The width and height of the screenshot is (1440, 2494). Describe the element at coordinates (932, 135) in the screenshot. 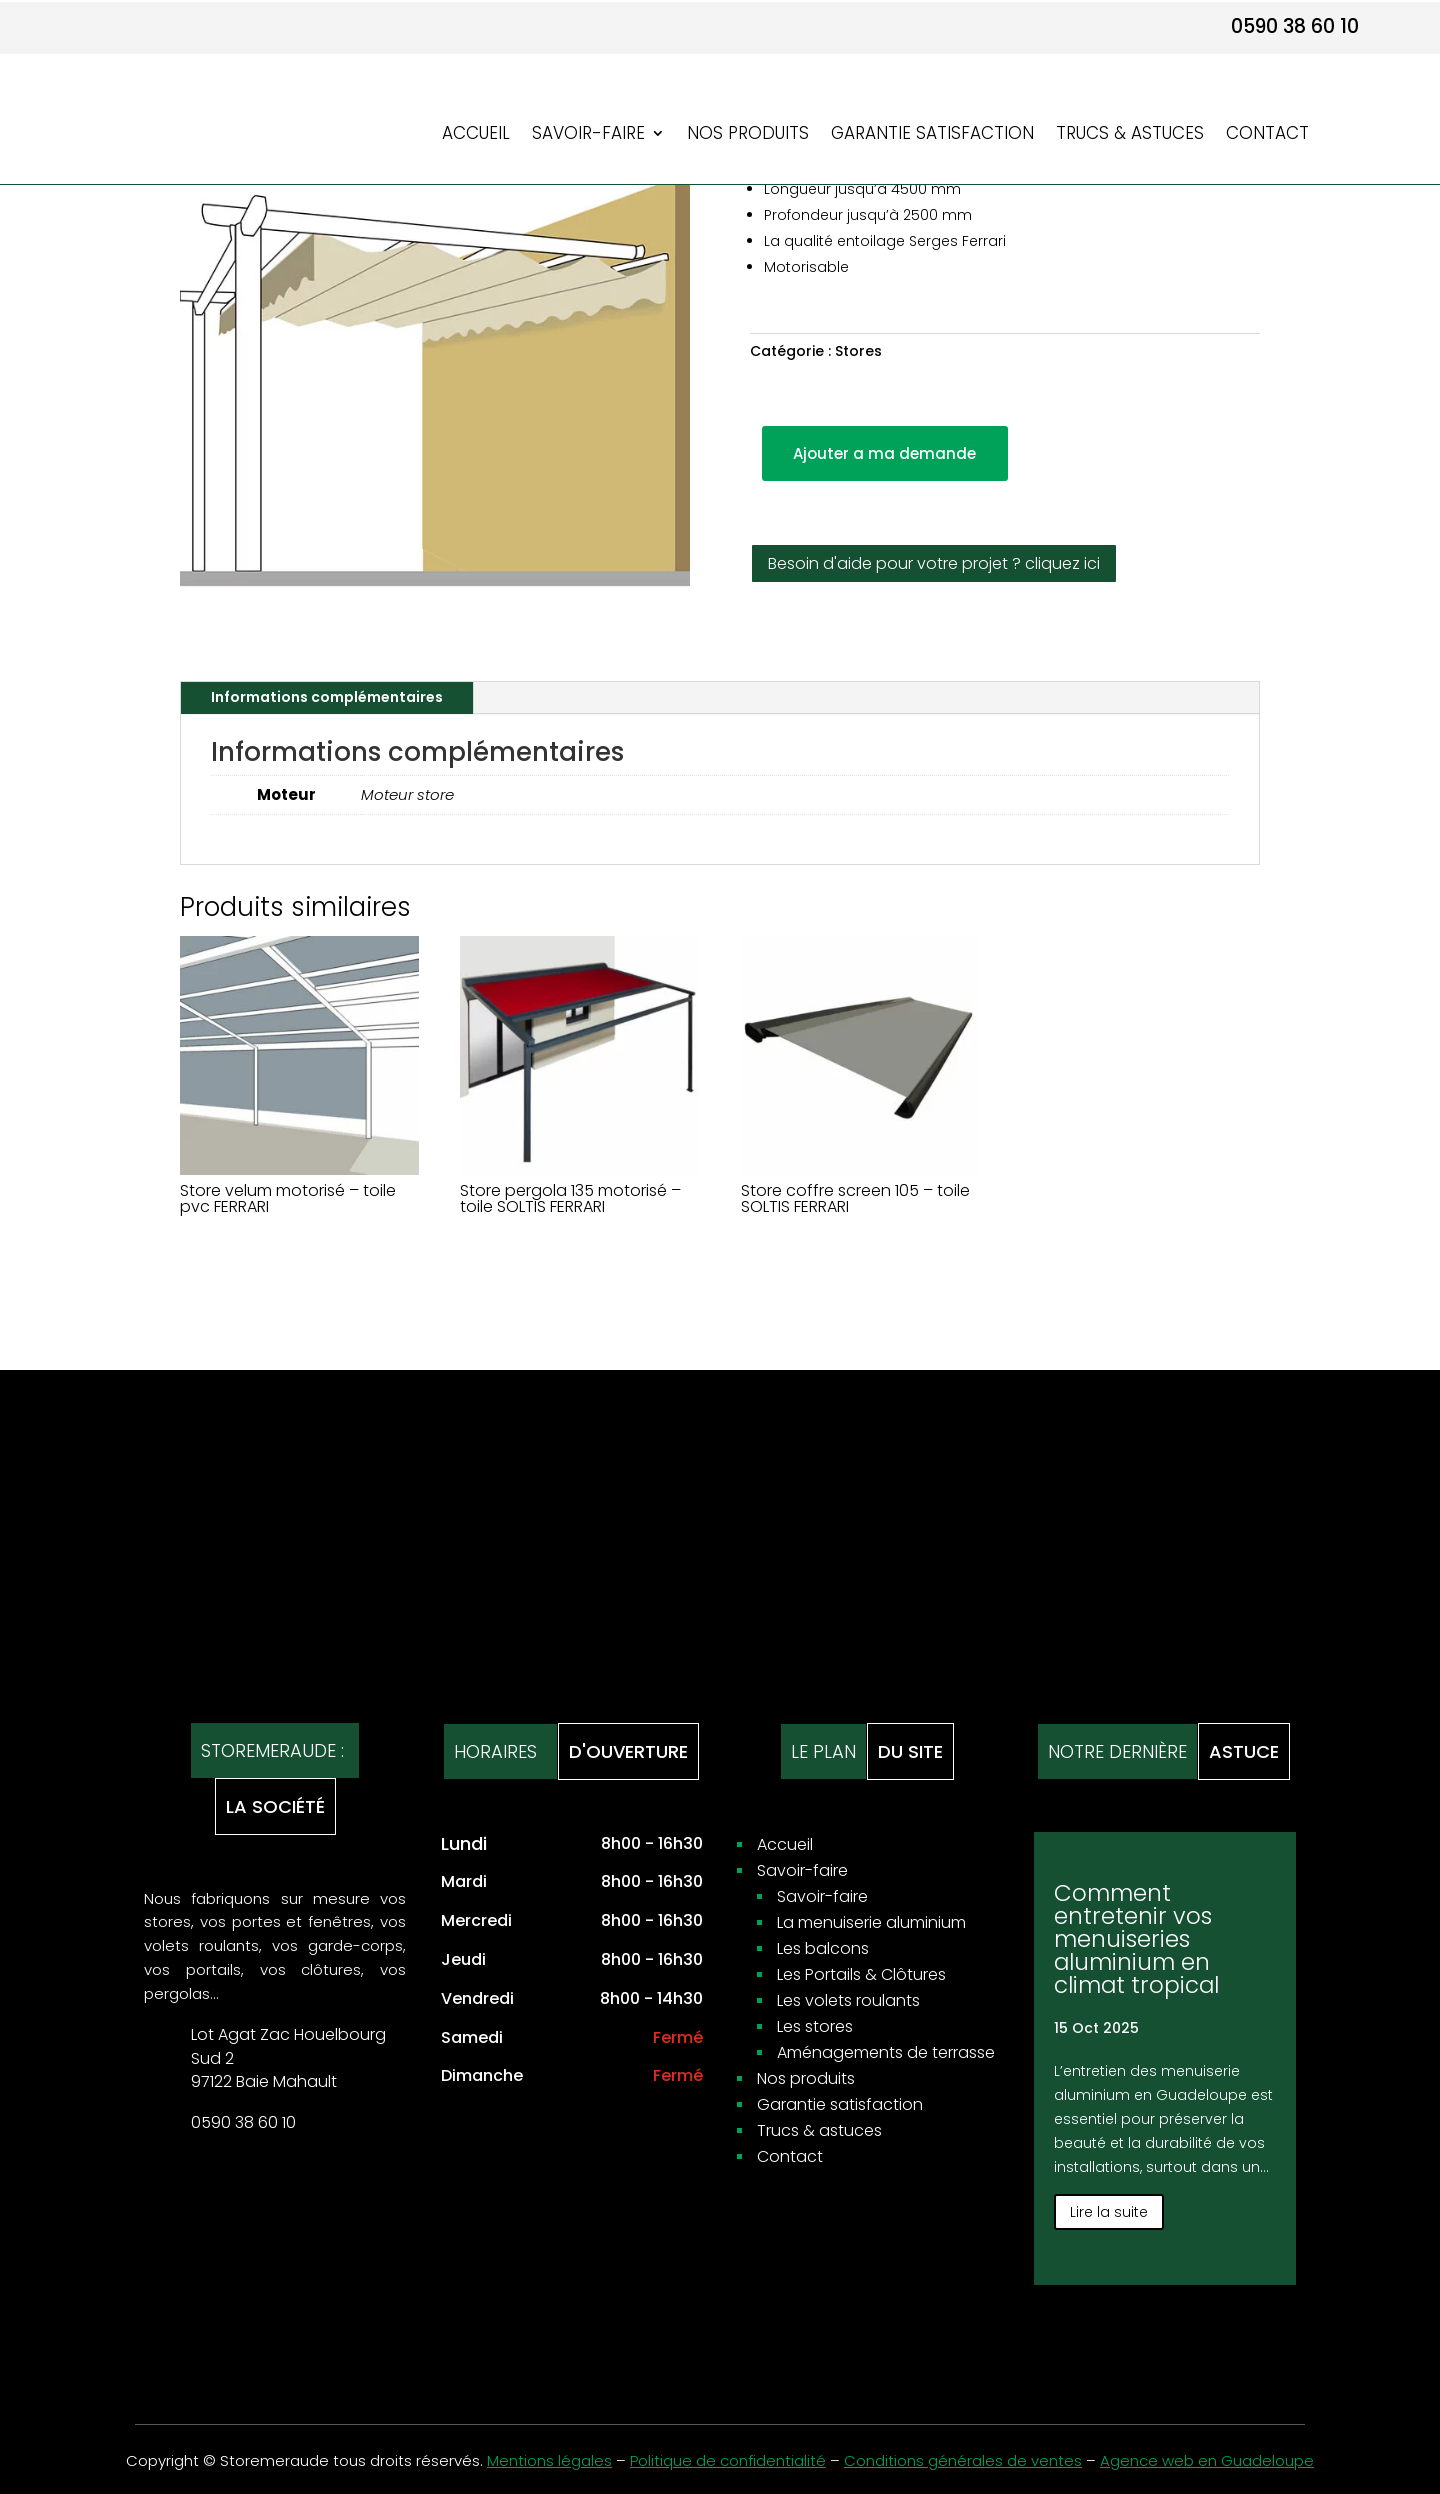

I see `Garantie satisfaction` at that location.